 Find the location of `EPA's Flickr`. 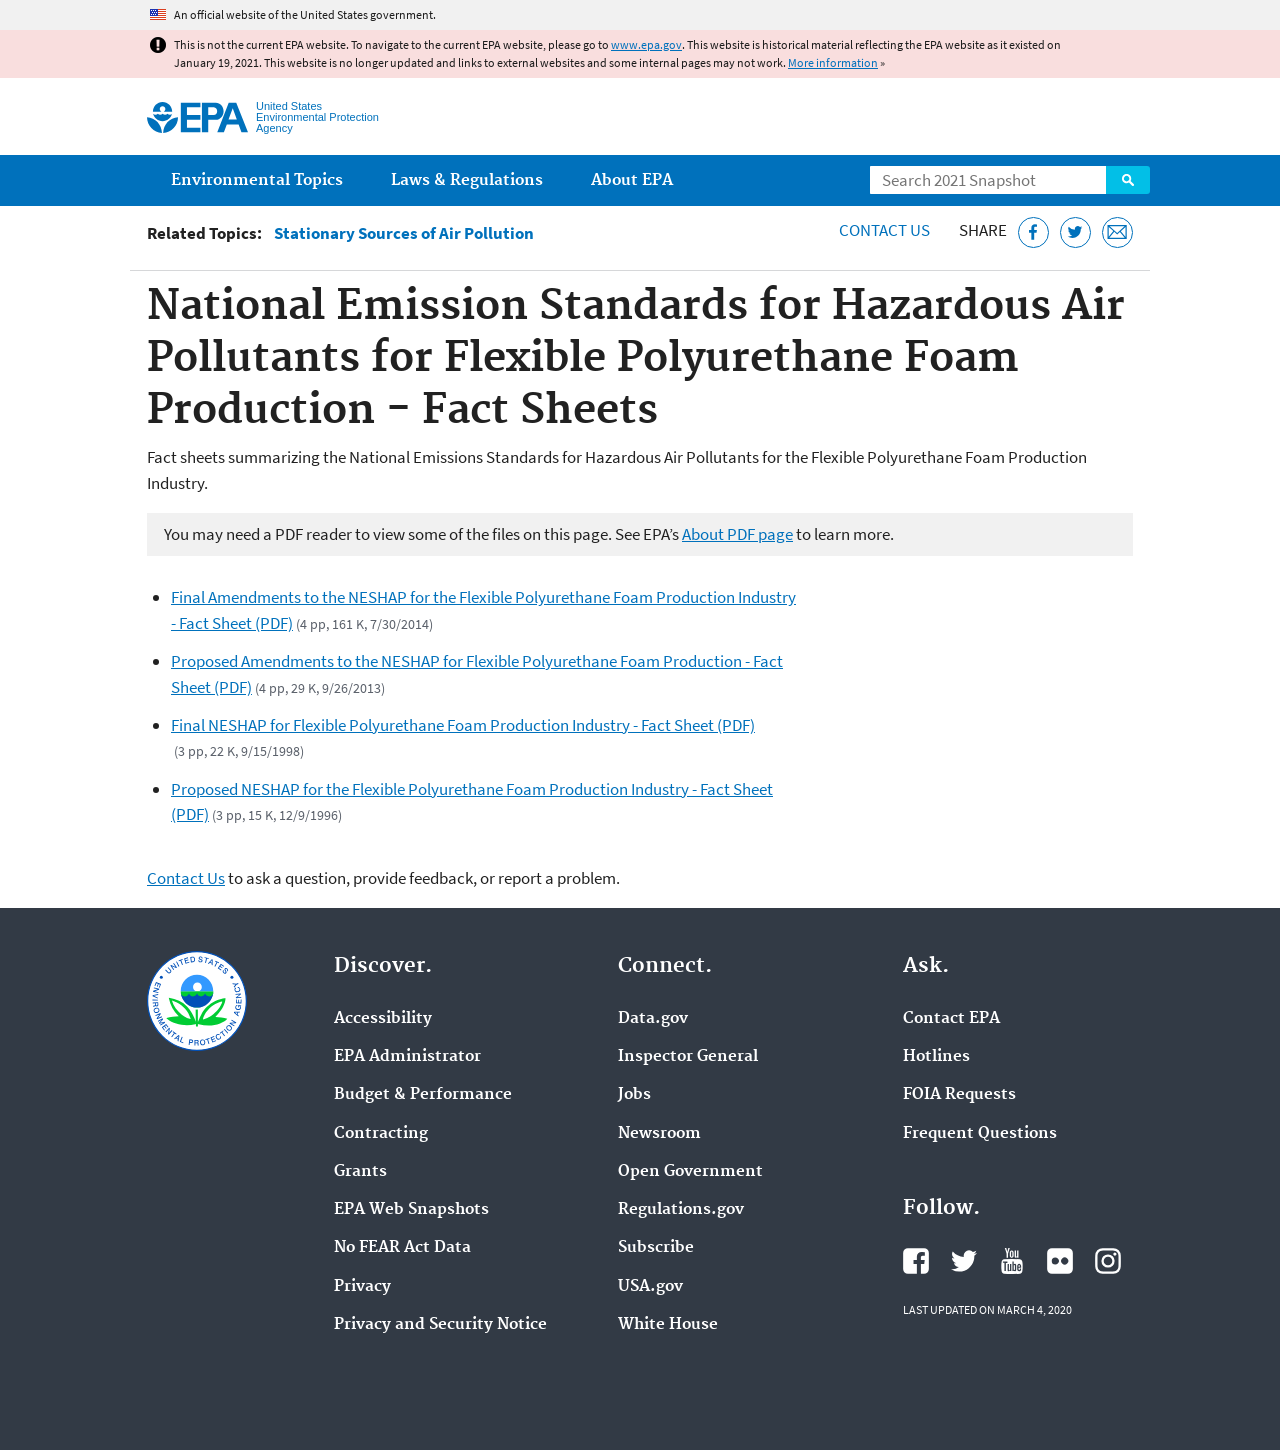

EPA's Flickr is located at coordinates (1060, 1261).